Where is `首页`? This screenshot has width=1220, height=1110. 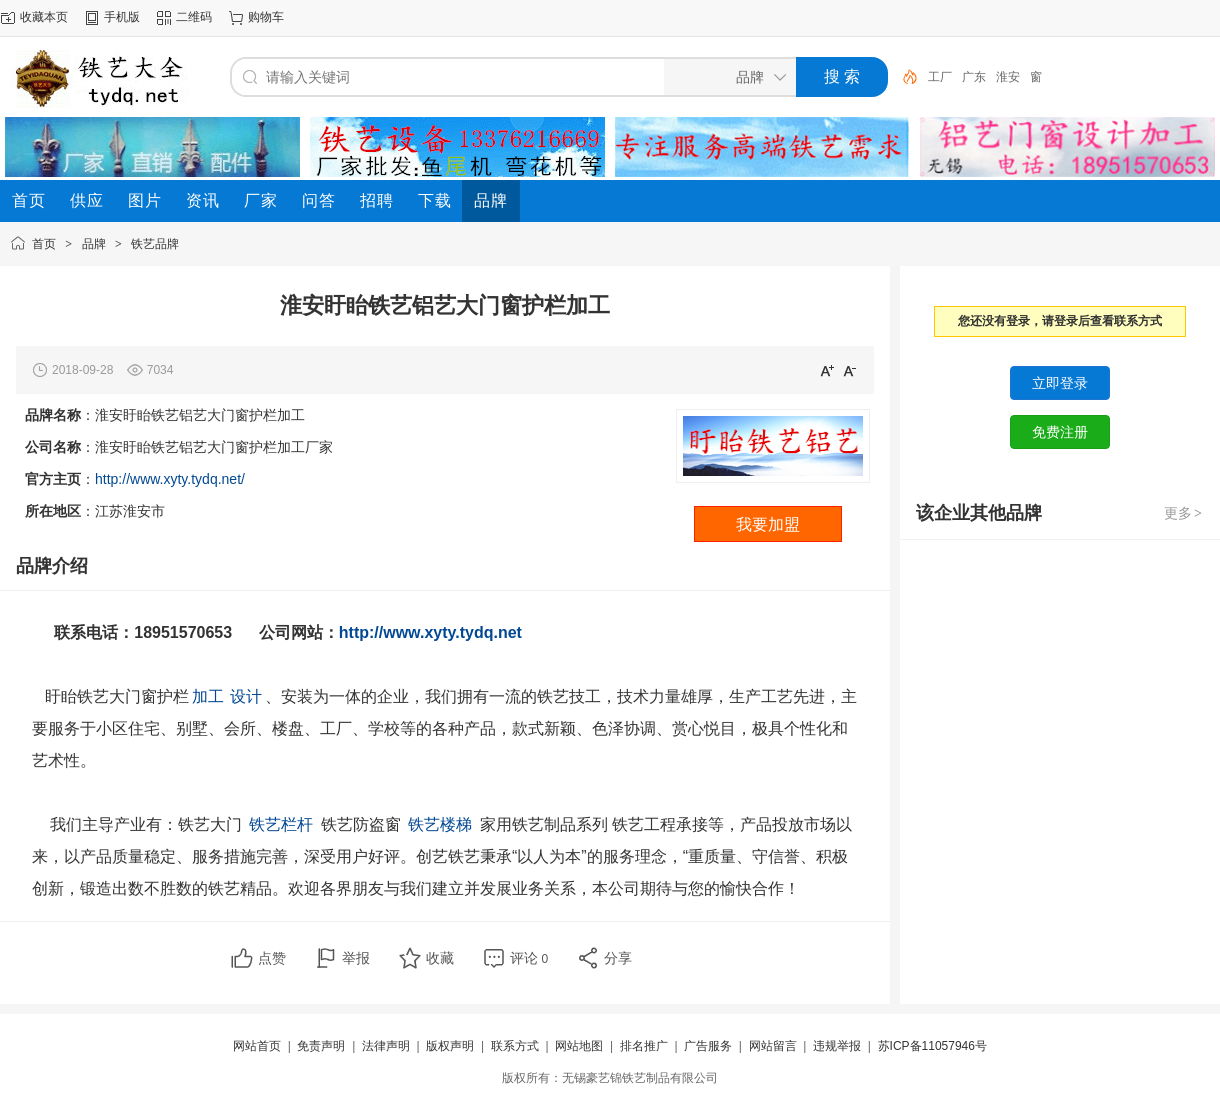
首页 is located at coordinates (44, 244).